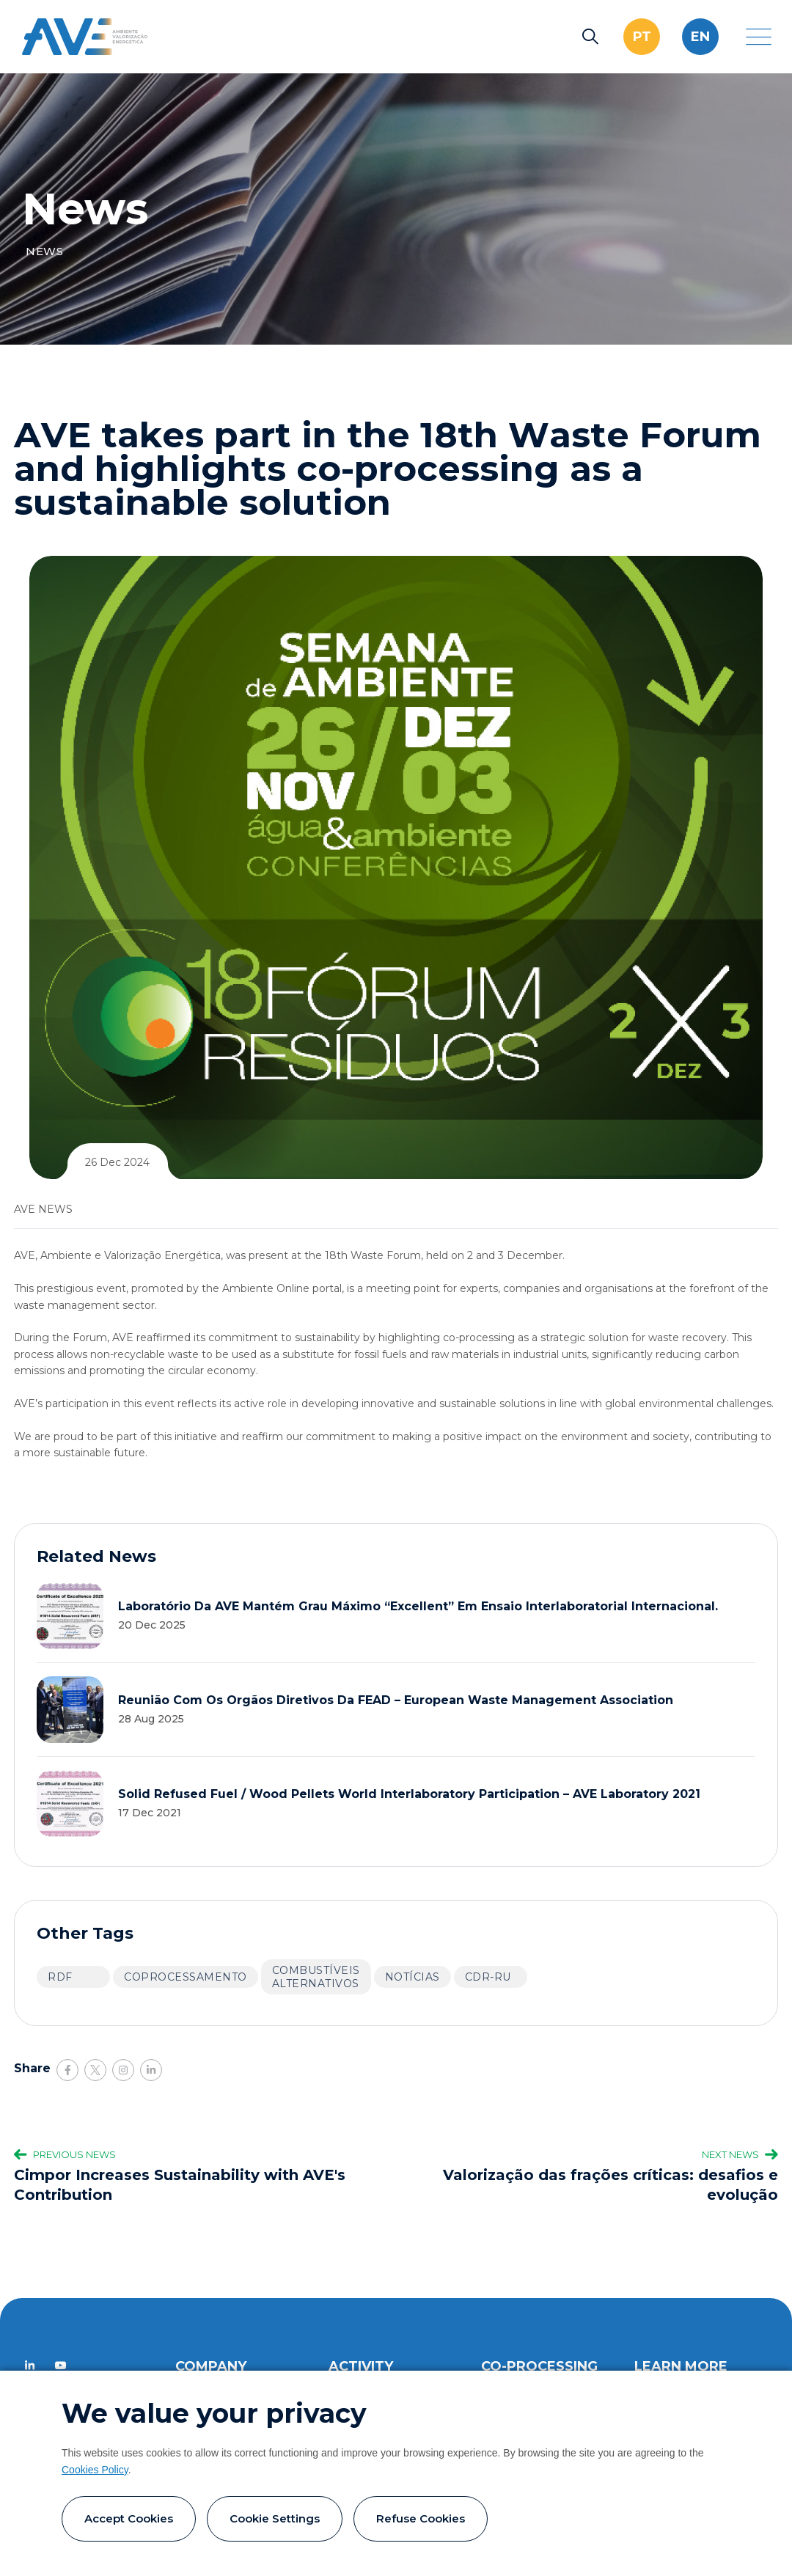 This screenshot has height=2576, width=792. Describe the element at coordinates (185, 1977) in the screenshot. I see `Coprocessamento` at that location.